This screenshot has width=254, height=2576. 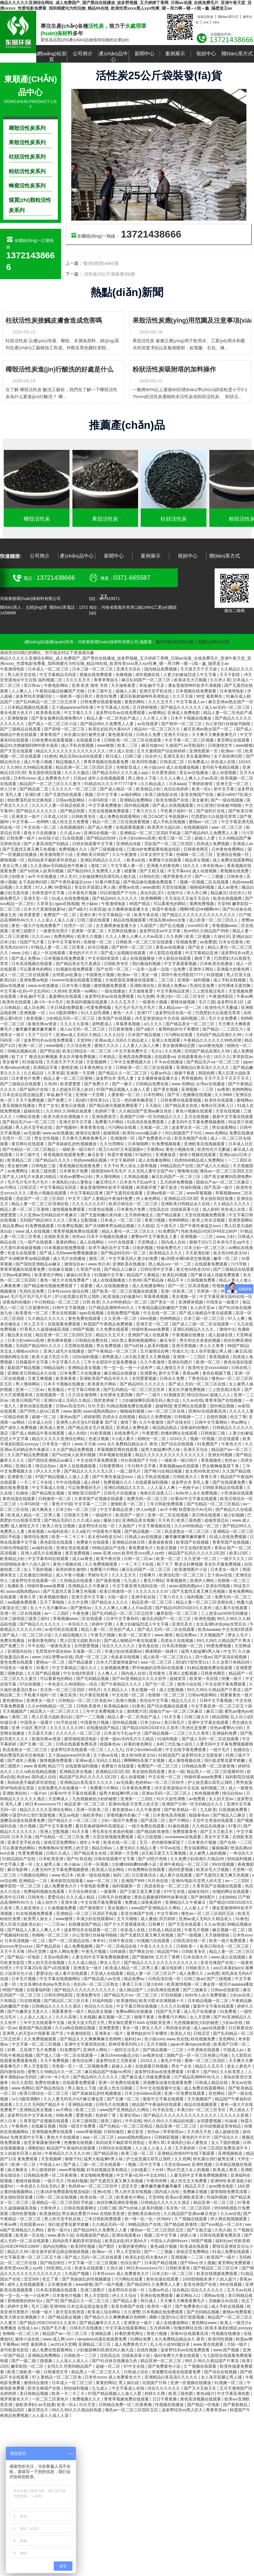 I want to click on 精品视频久久, so click(x=68, y=761).